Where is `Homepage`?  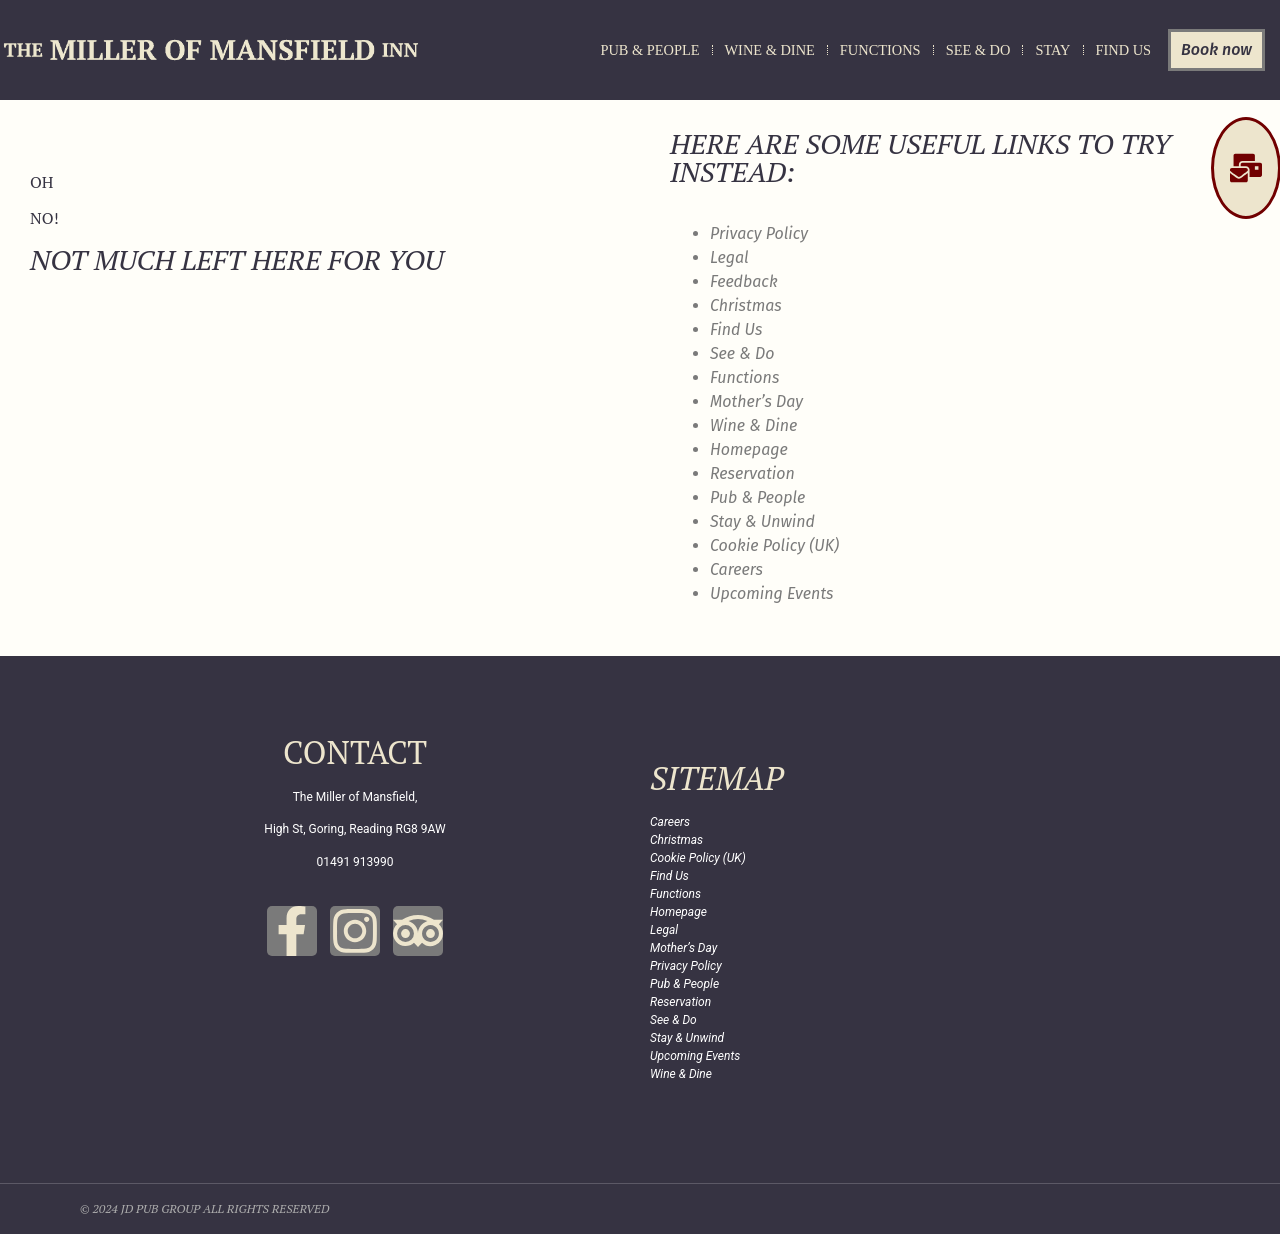
Homepage is located at coordinates (749, 449).